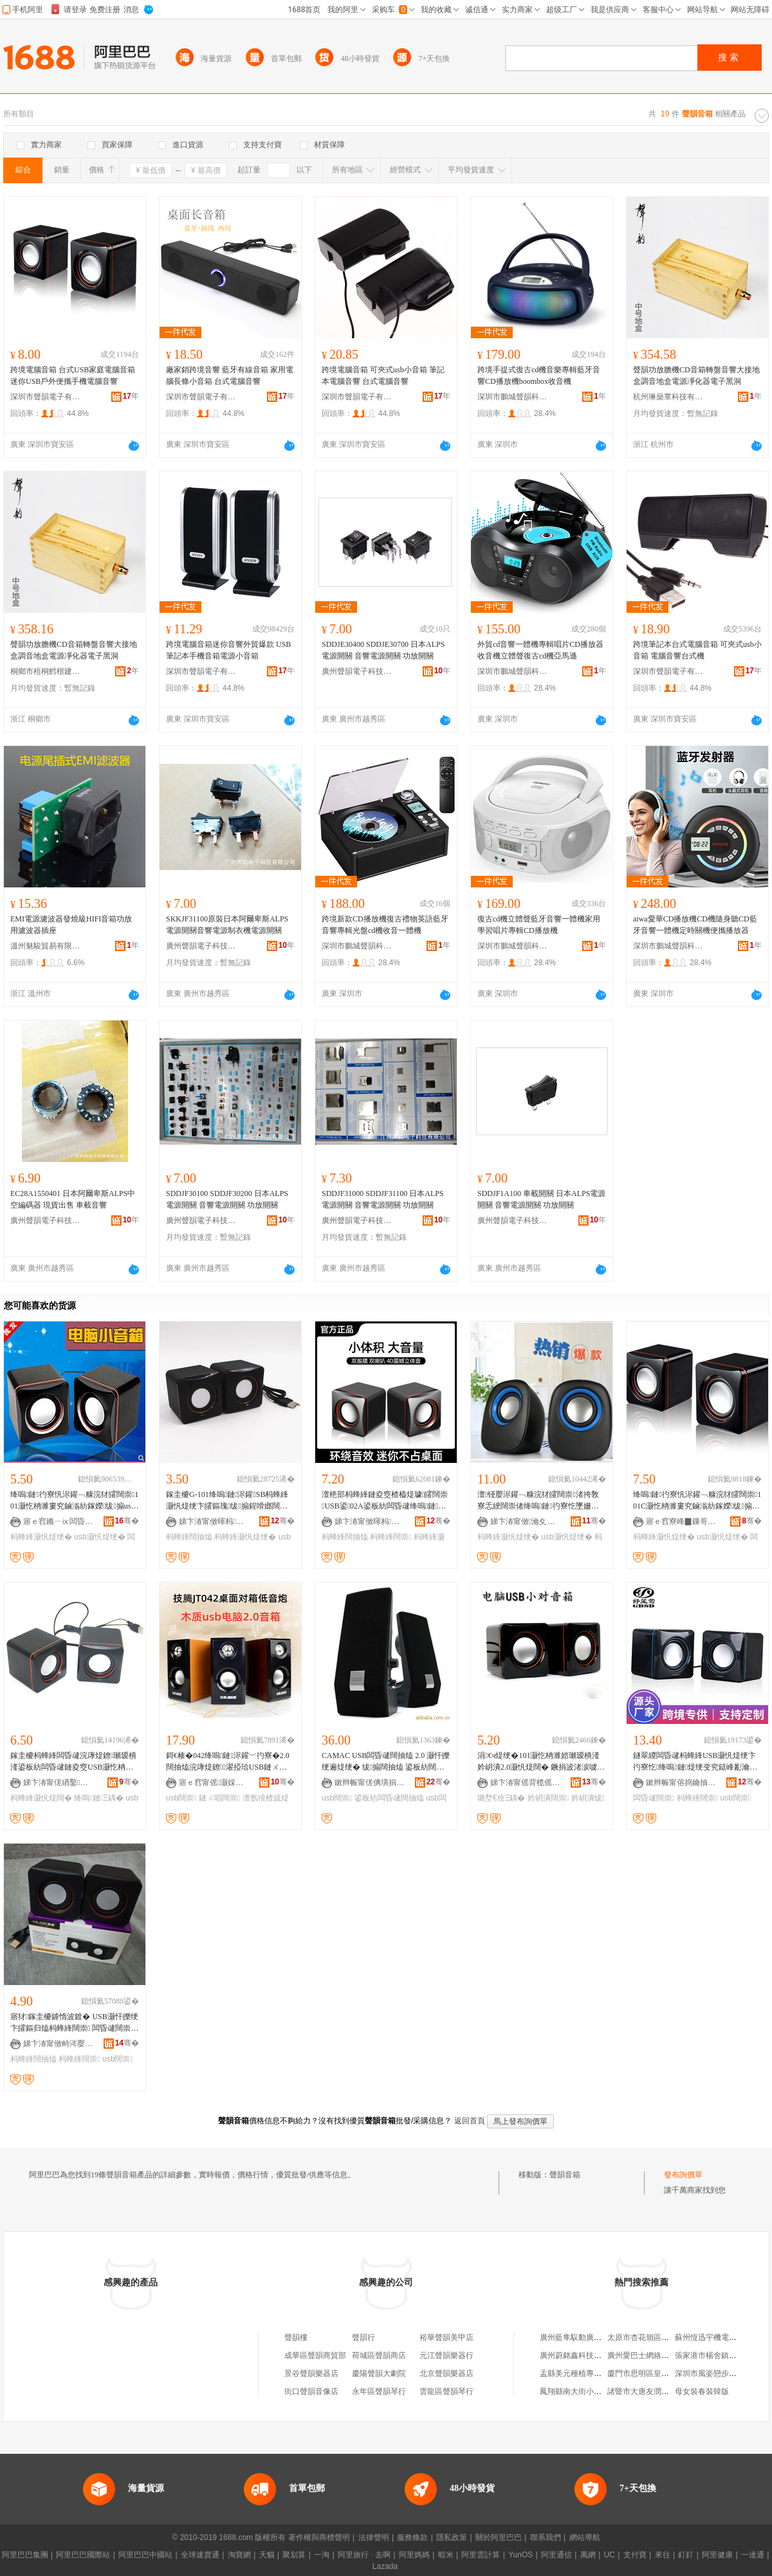 This screenshot has height=2576, width=772. Describe the element at coordinates (668, 396) in the screenshot. I see `杭州琳燊覃科技有限公司` at that location.